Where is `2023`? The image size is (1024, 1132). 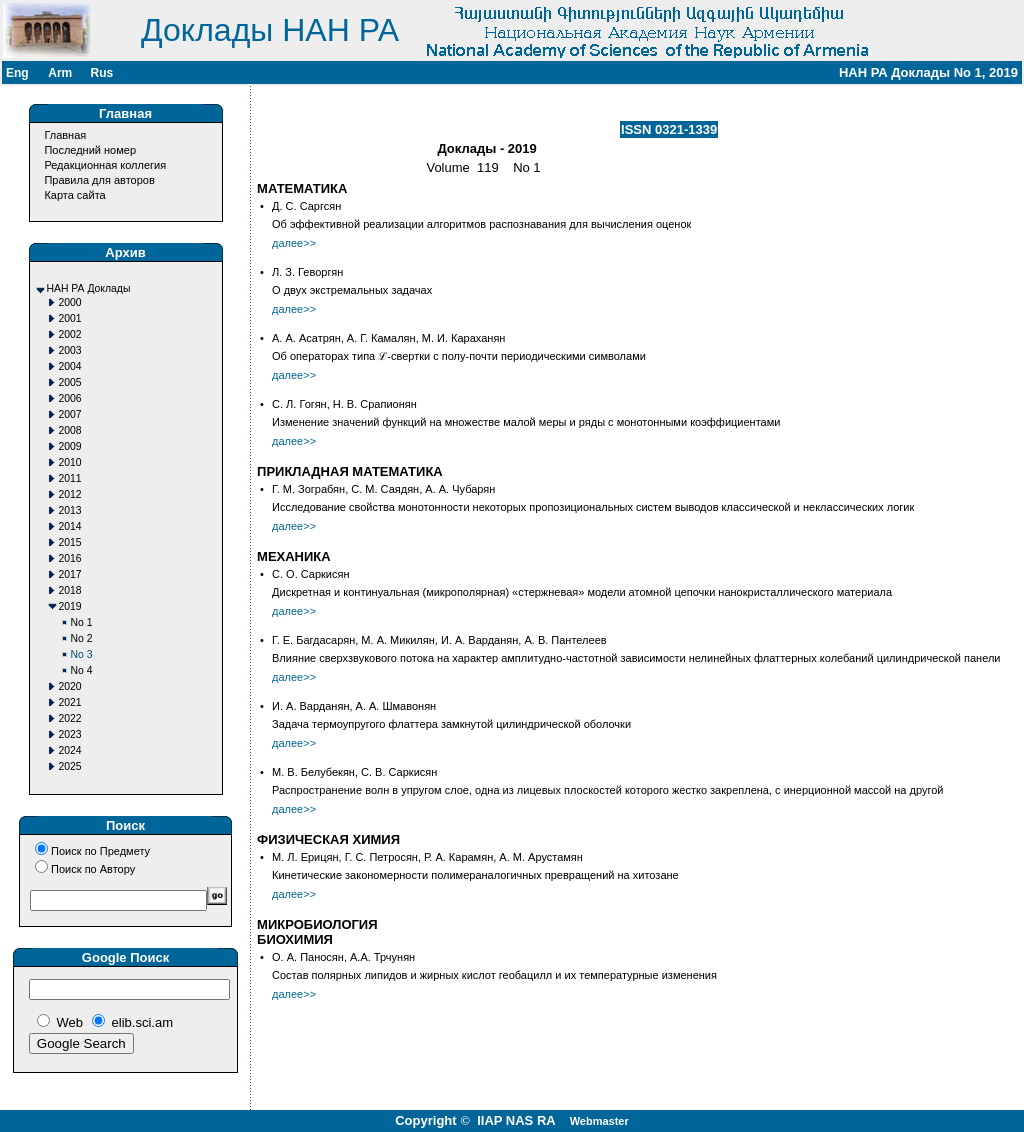
2023 is located at coordinates (70, 734).